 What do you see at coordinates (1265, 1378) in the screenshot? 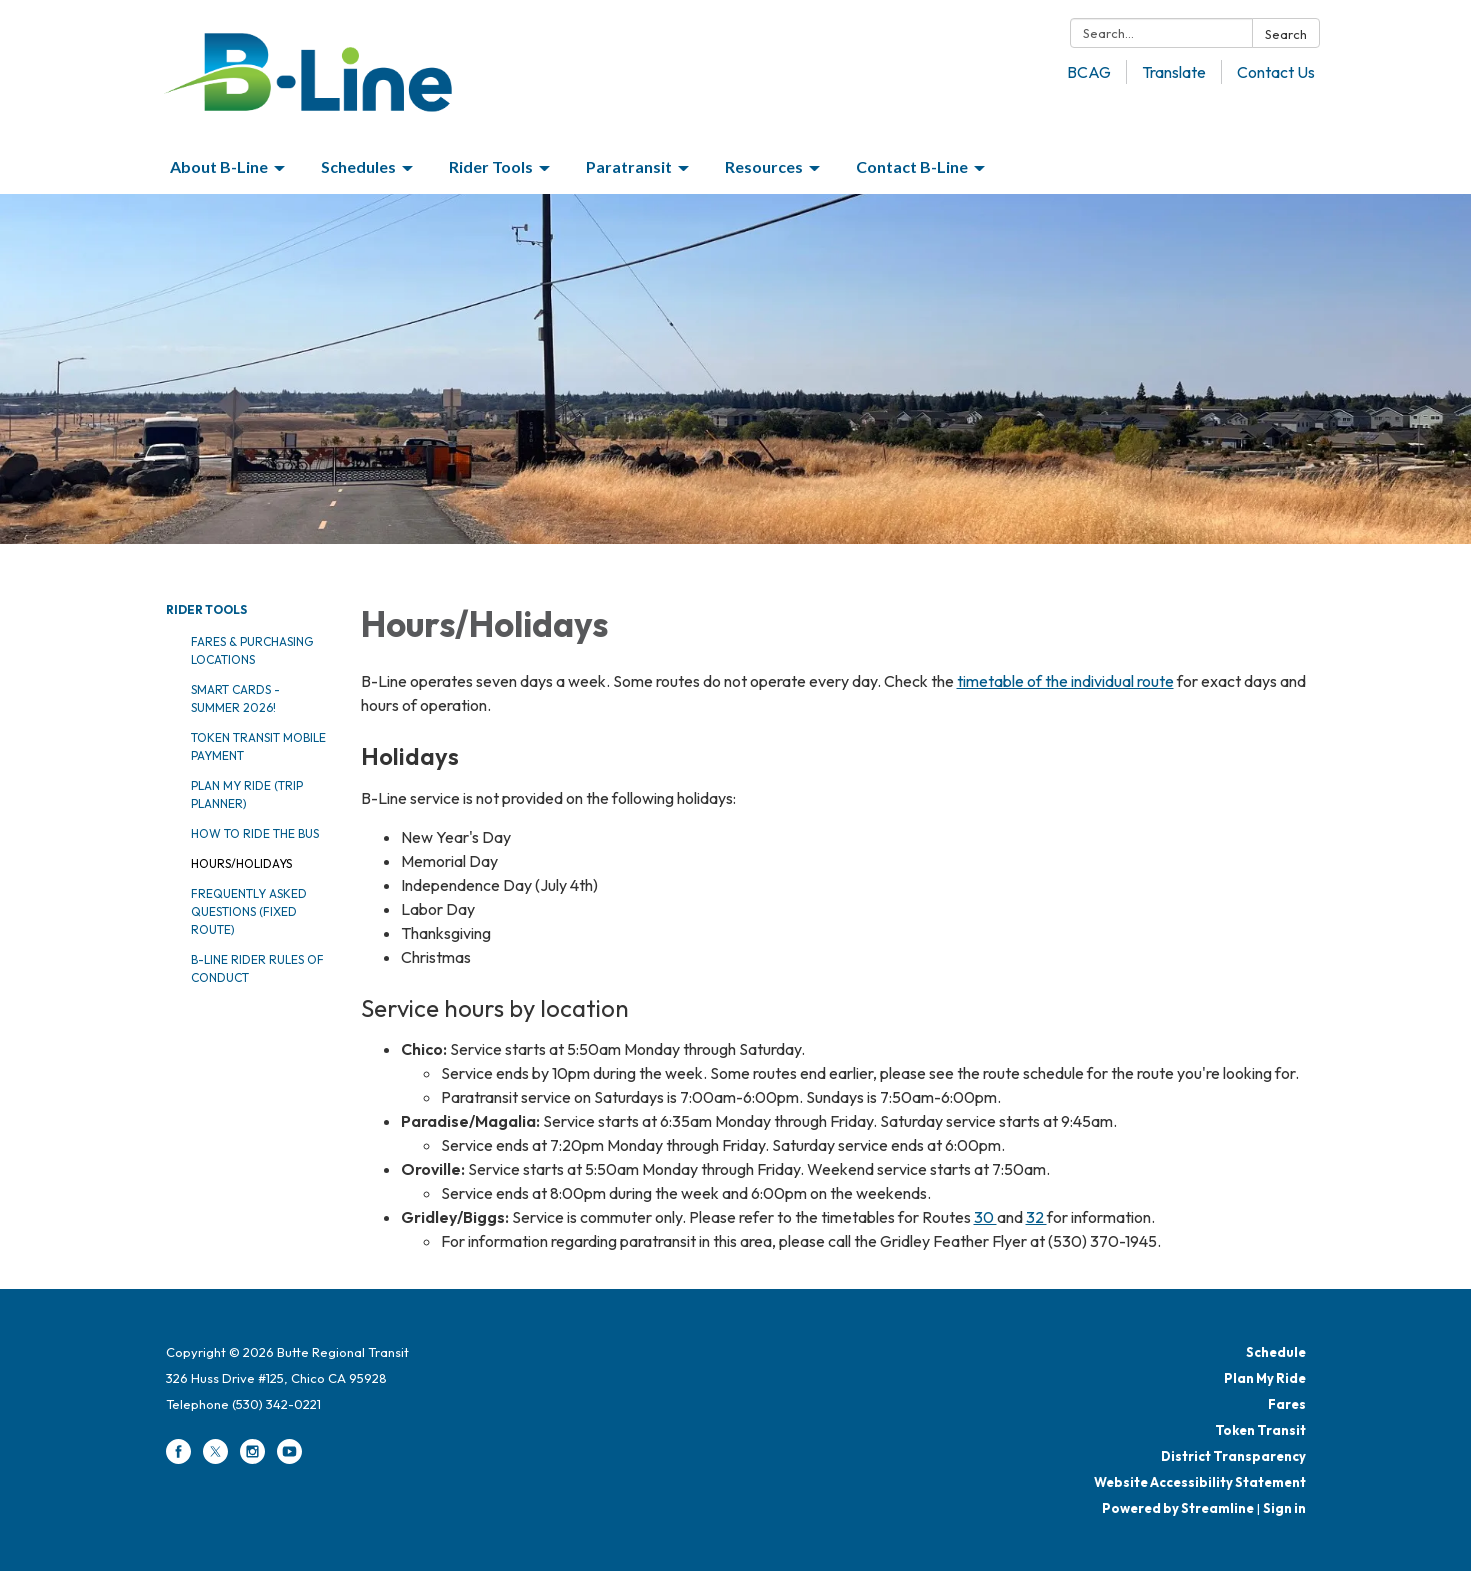
I see `Plan My Ride` at bounding box center [1265, 1378].